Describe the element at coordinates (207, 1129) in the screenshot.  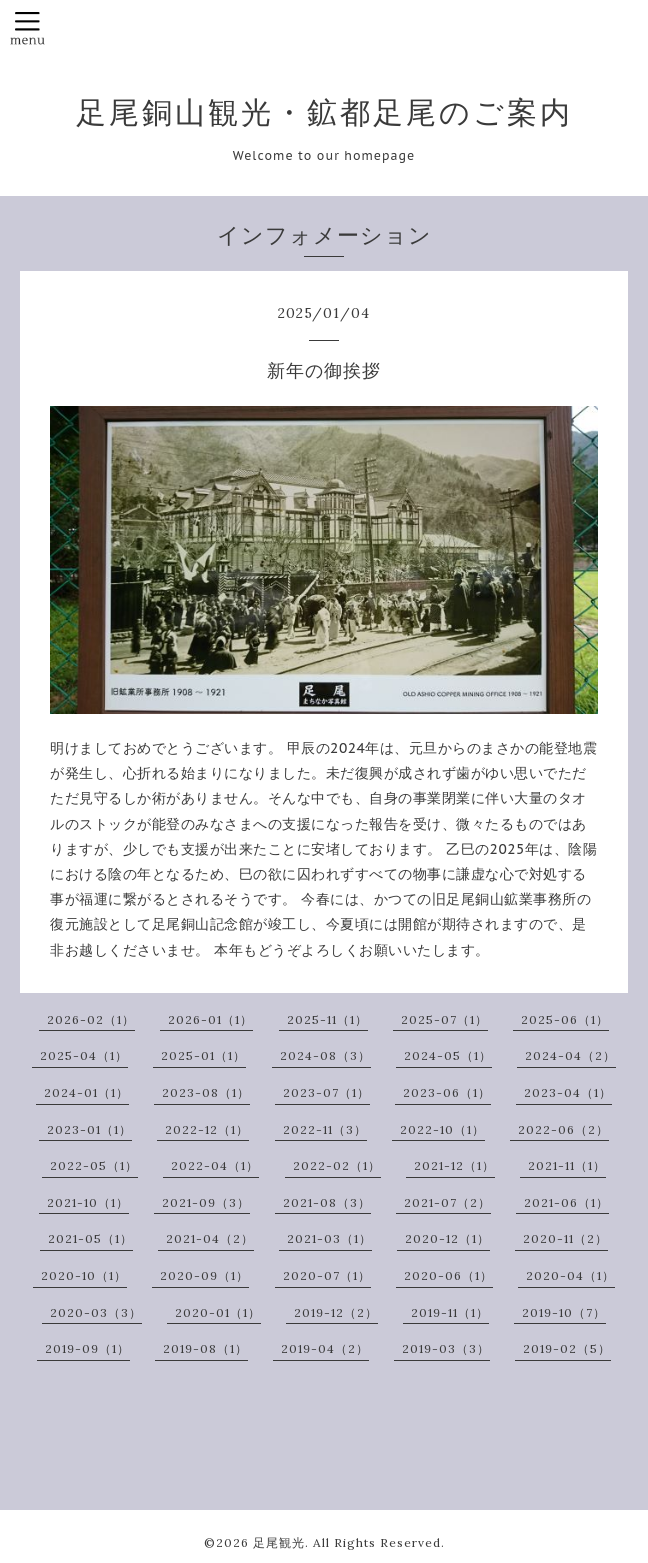
I see `2022-12（1）` at that location.